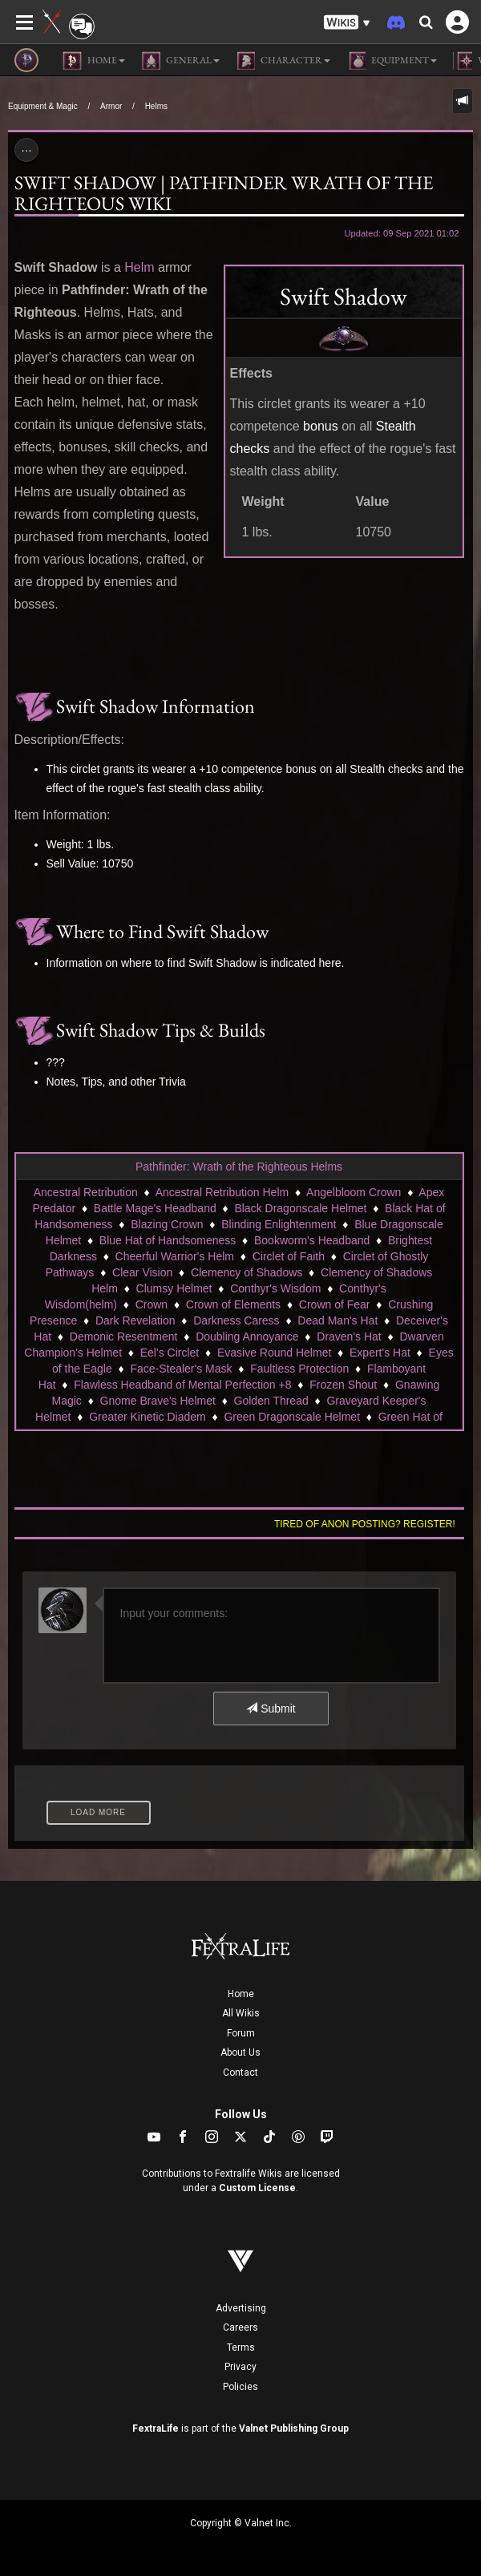 The image size is (481, 2576). I want to click on Flawless Headband of Mental Perfection +8, so click(182, 1384).